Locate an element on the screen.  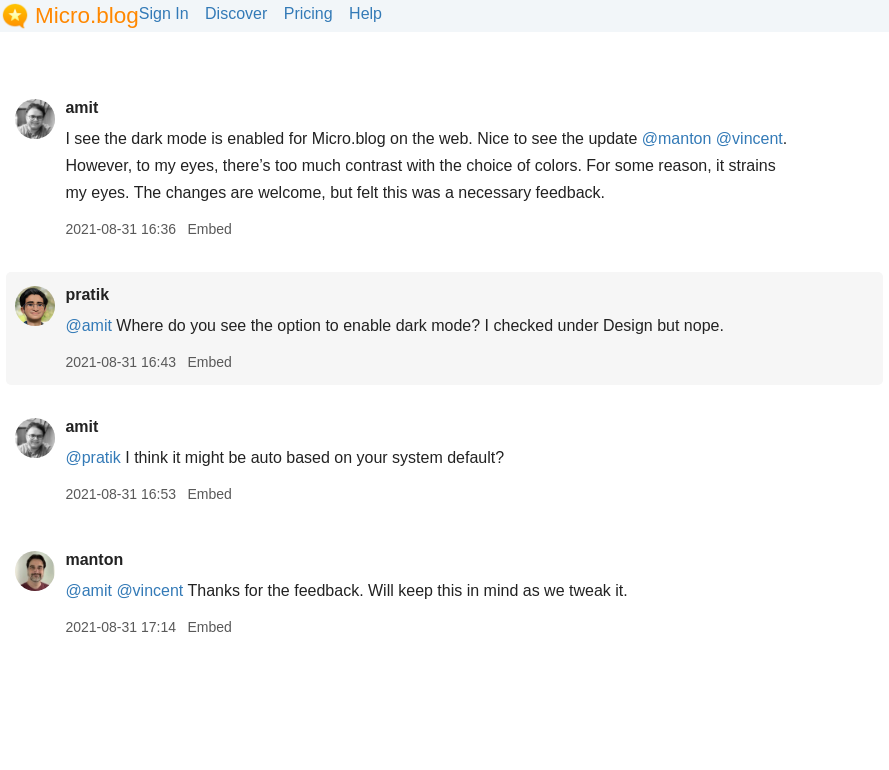
manton is located at coordinates (94, 559).